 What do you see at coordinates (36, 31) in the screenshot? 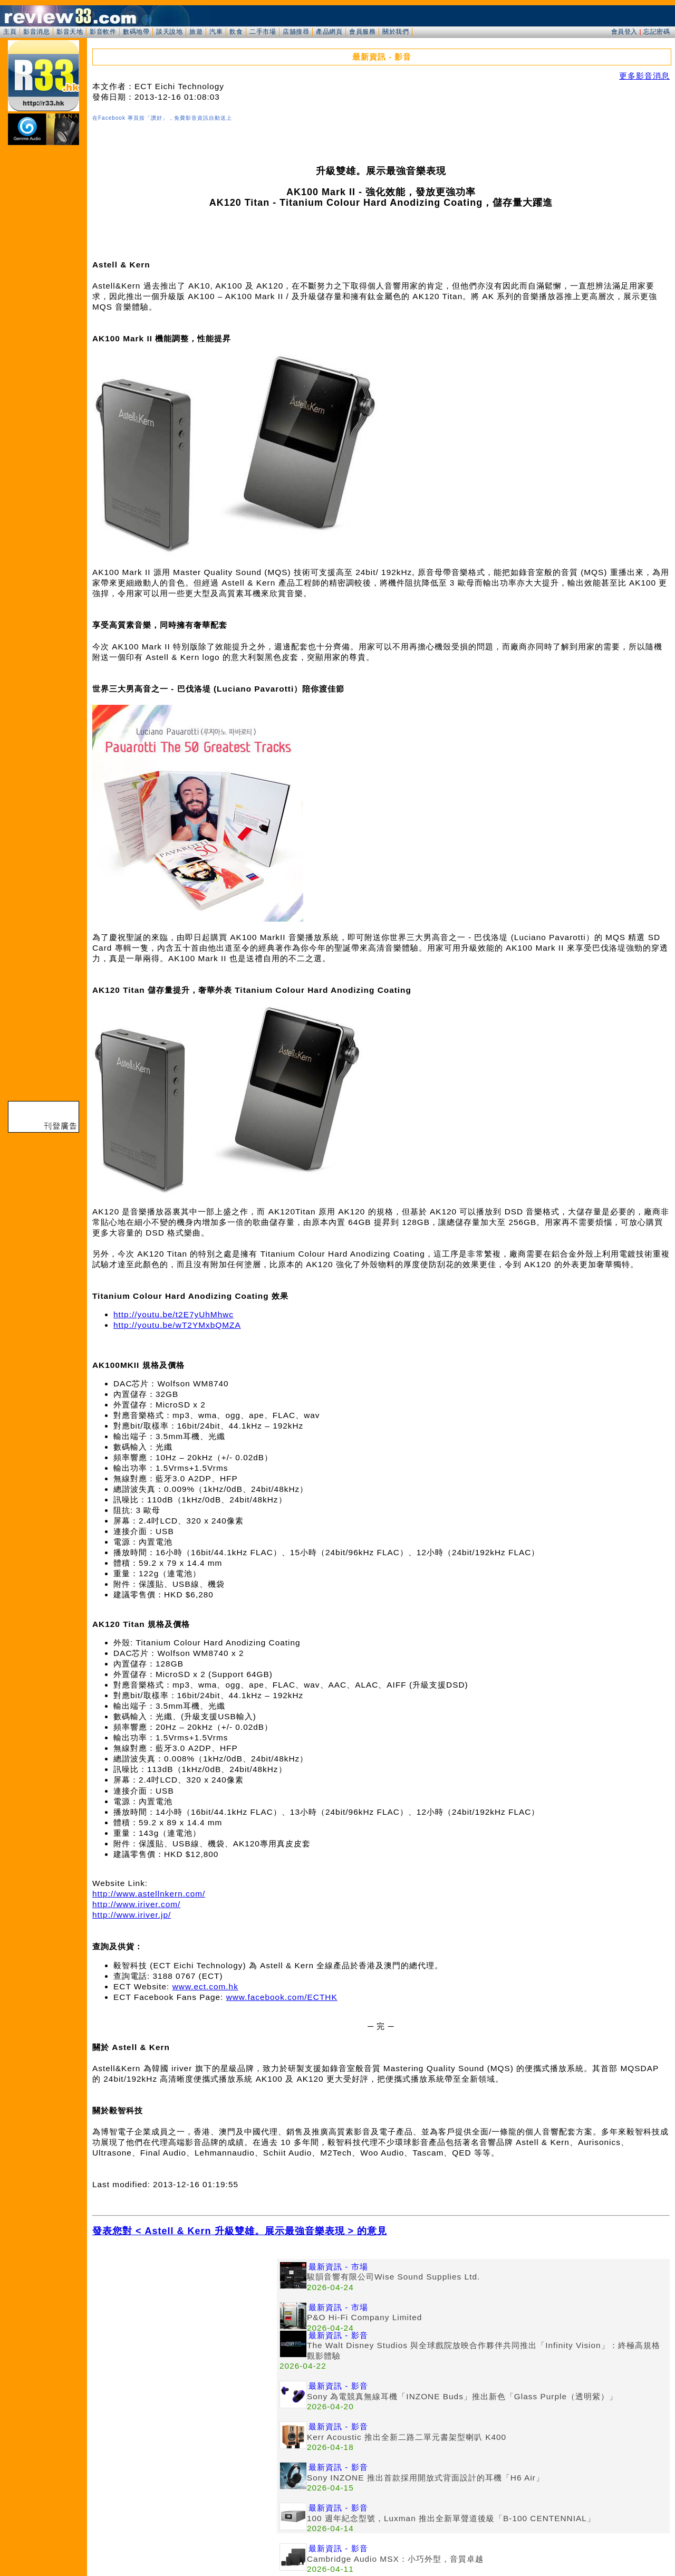
I see `影音消息` at bounding box center [36, 31].